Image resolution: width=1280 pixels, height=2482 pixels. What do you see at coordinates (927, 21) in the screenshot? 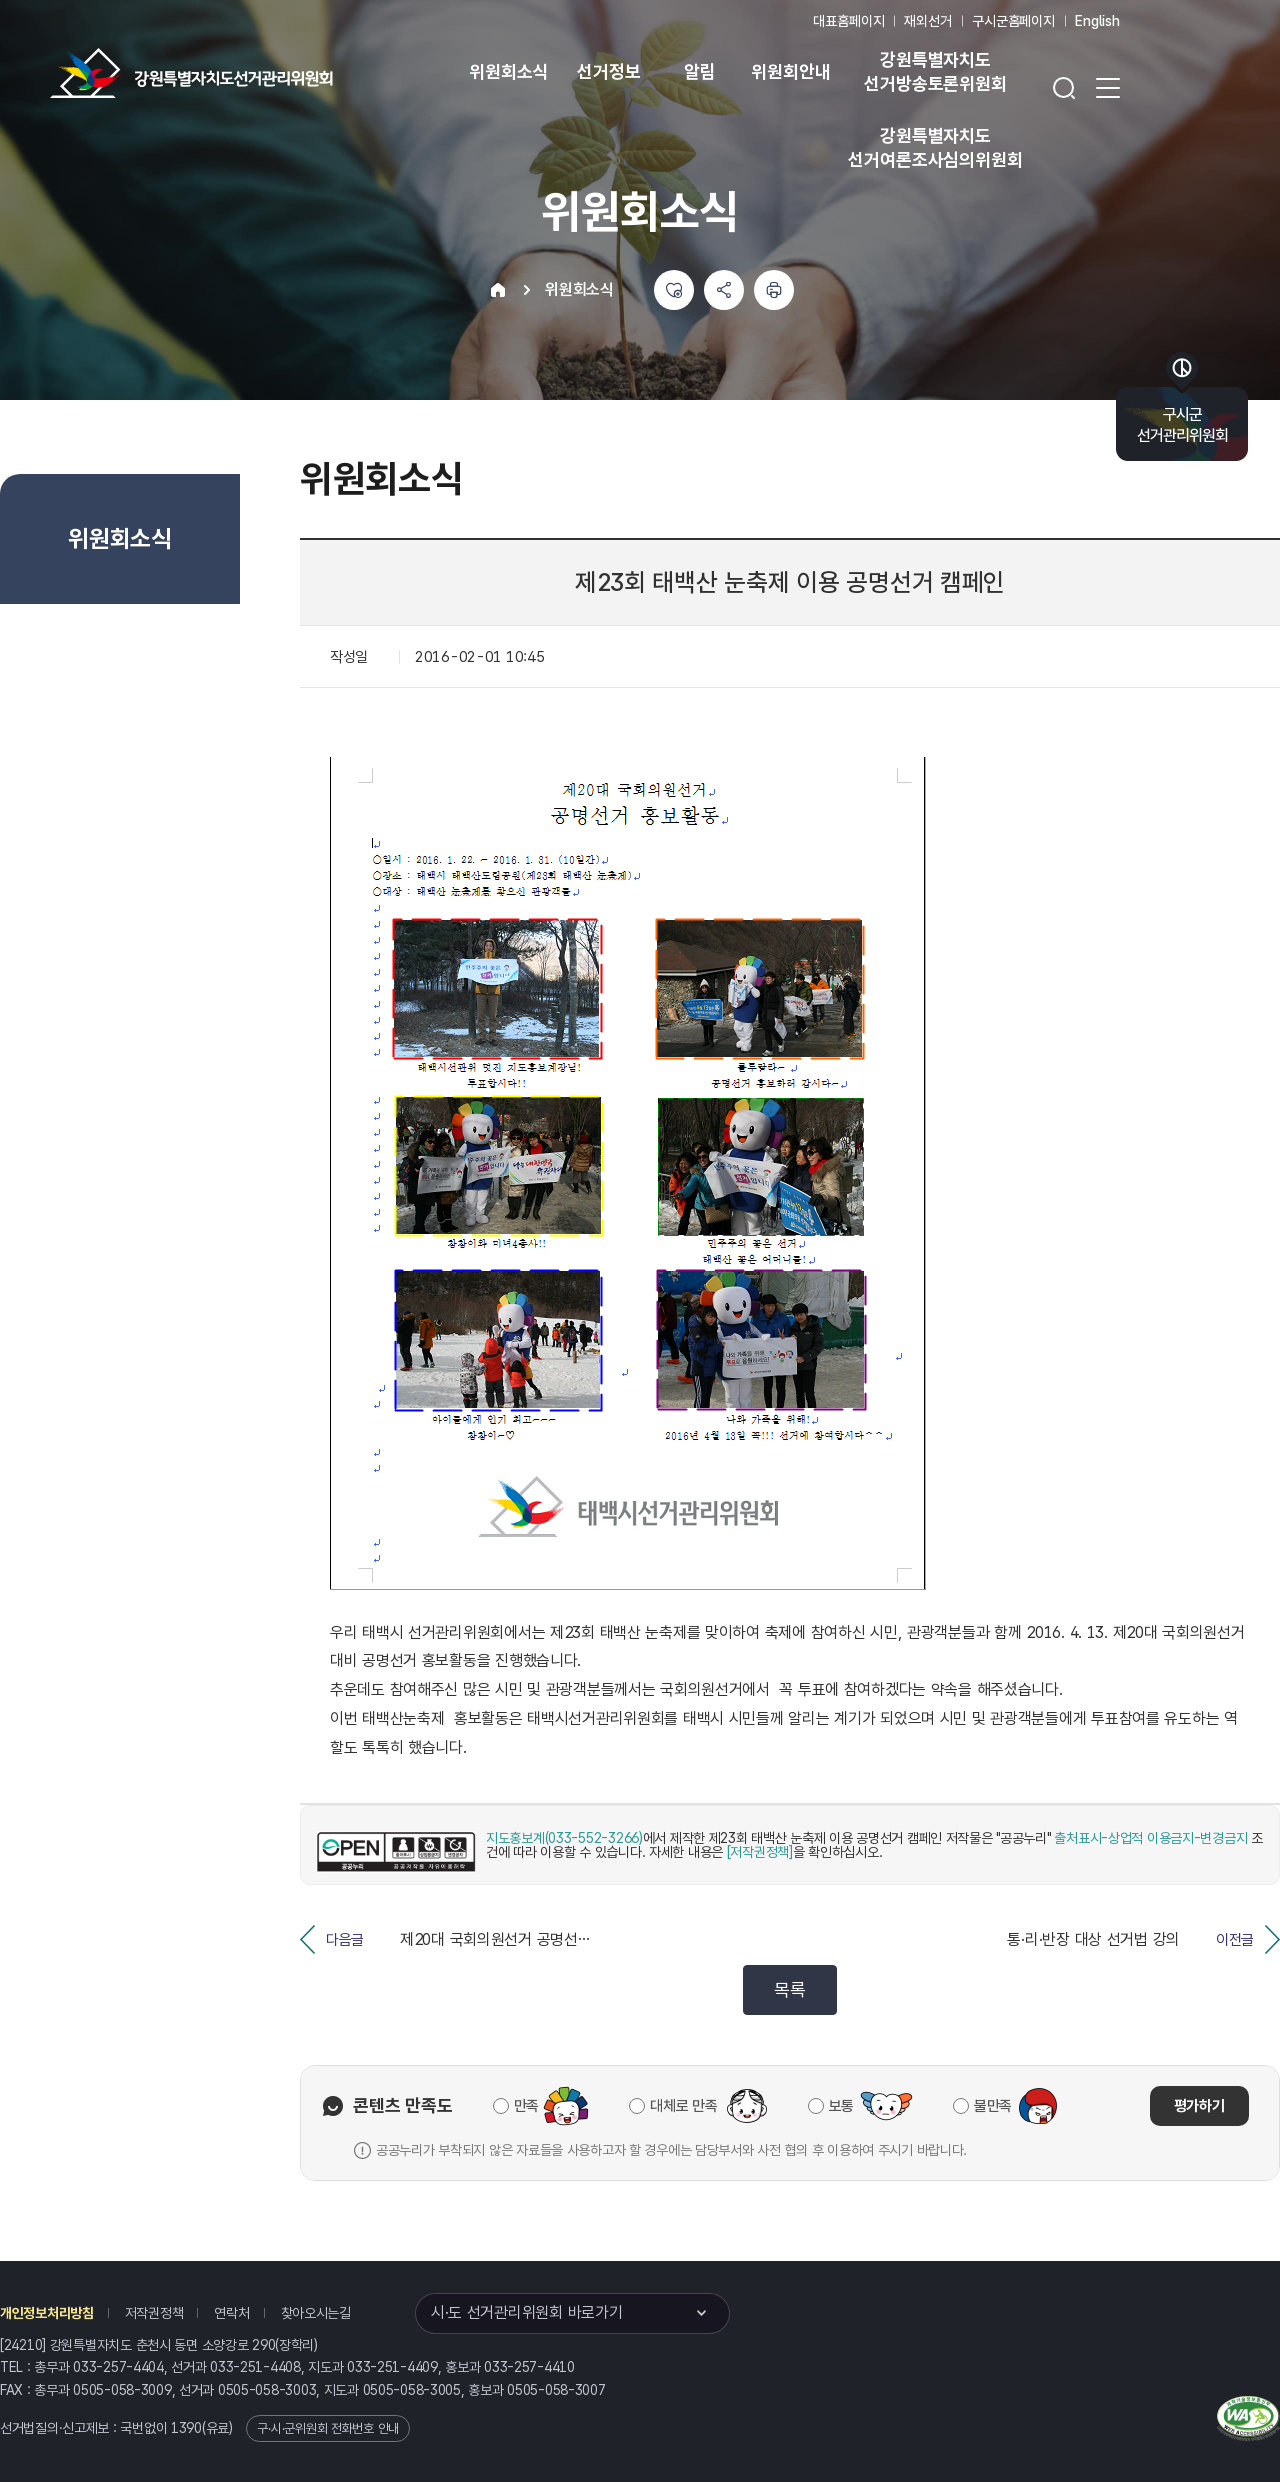
I see `재외선거` at bounding box center [927, 21].